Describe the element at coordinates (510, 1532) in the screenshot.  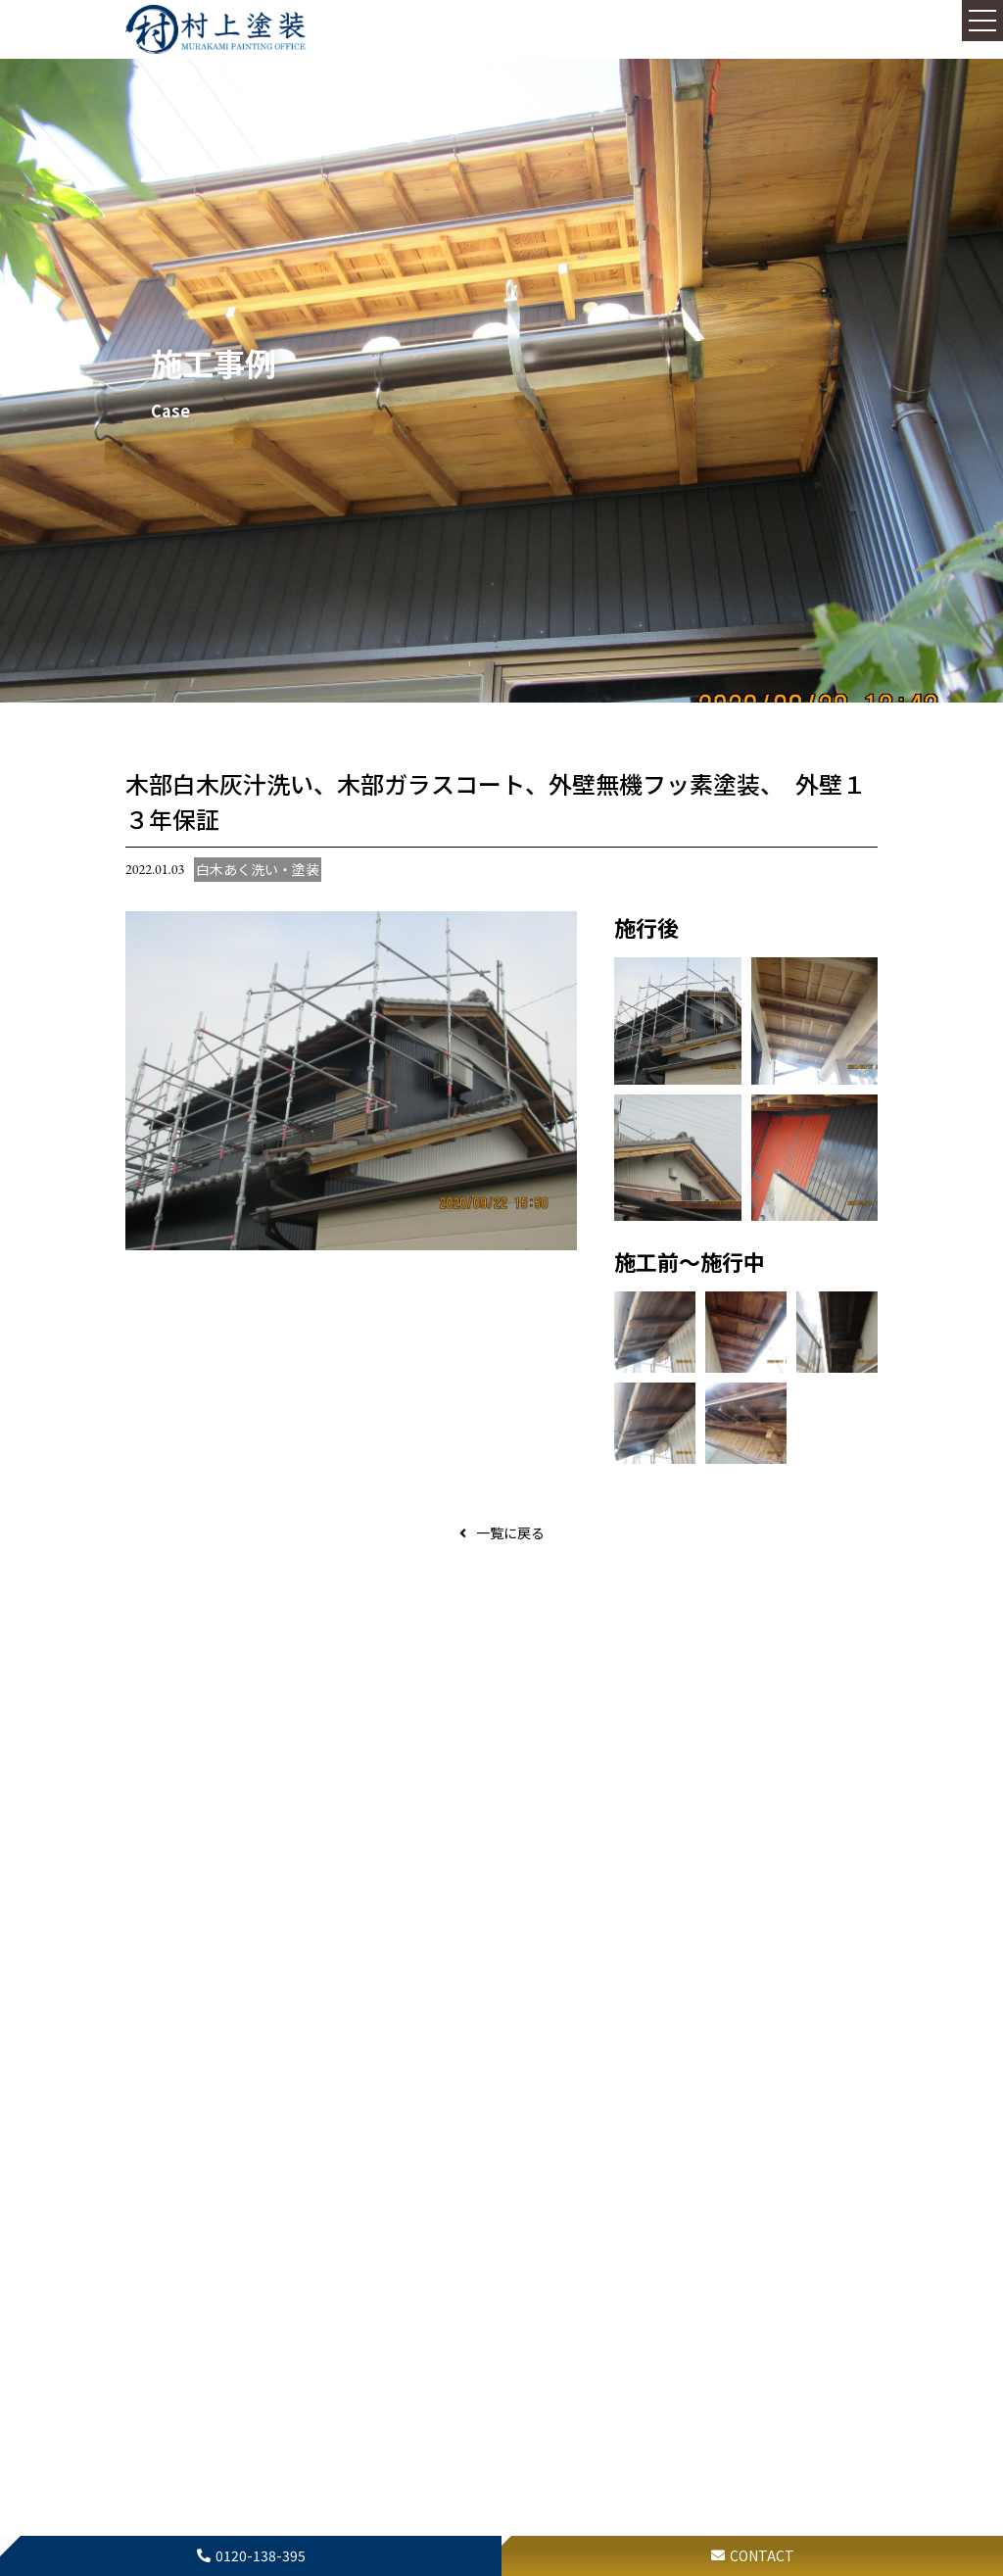
I see `一覧に戻る` at that location.